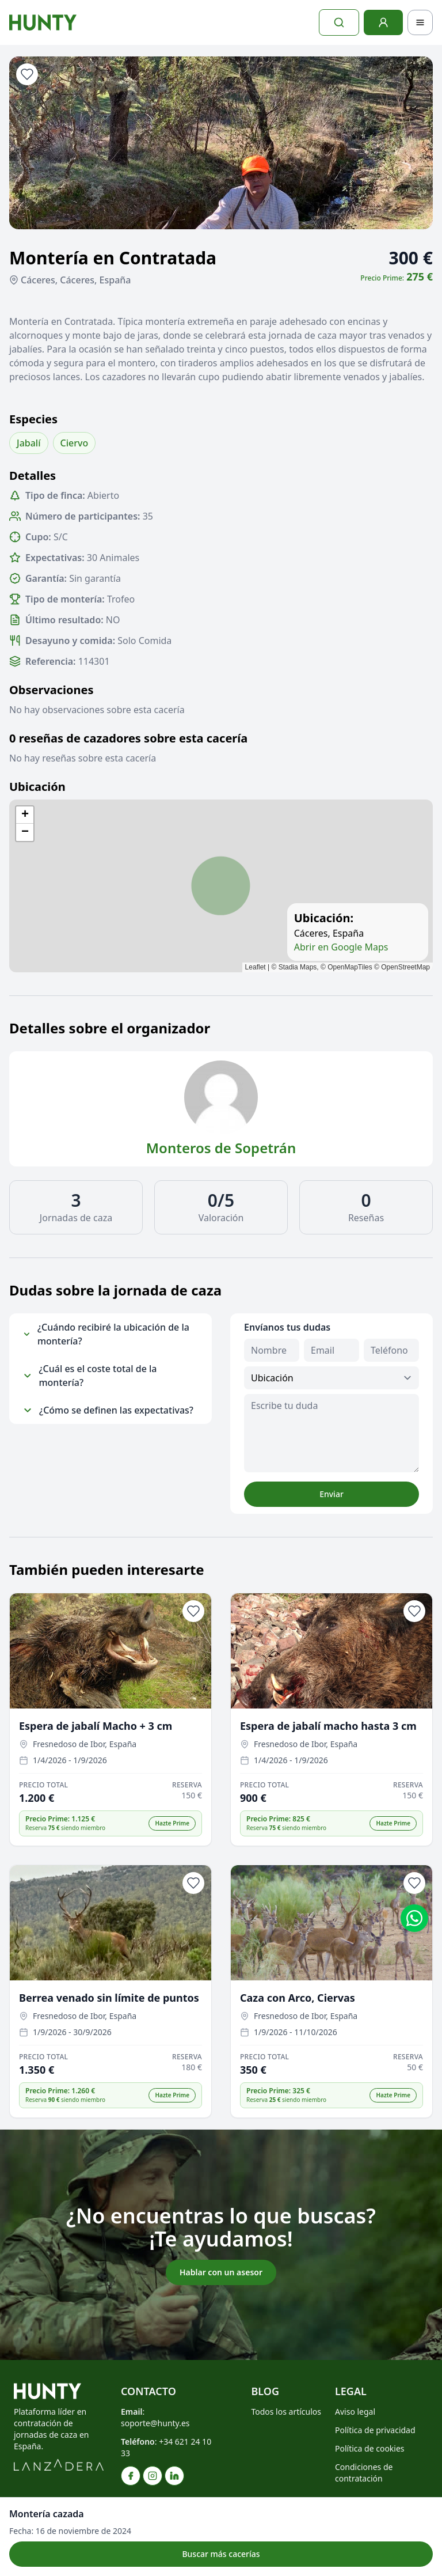  I want to click on Stadia Maps, so click(298, 967).